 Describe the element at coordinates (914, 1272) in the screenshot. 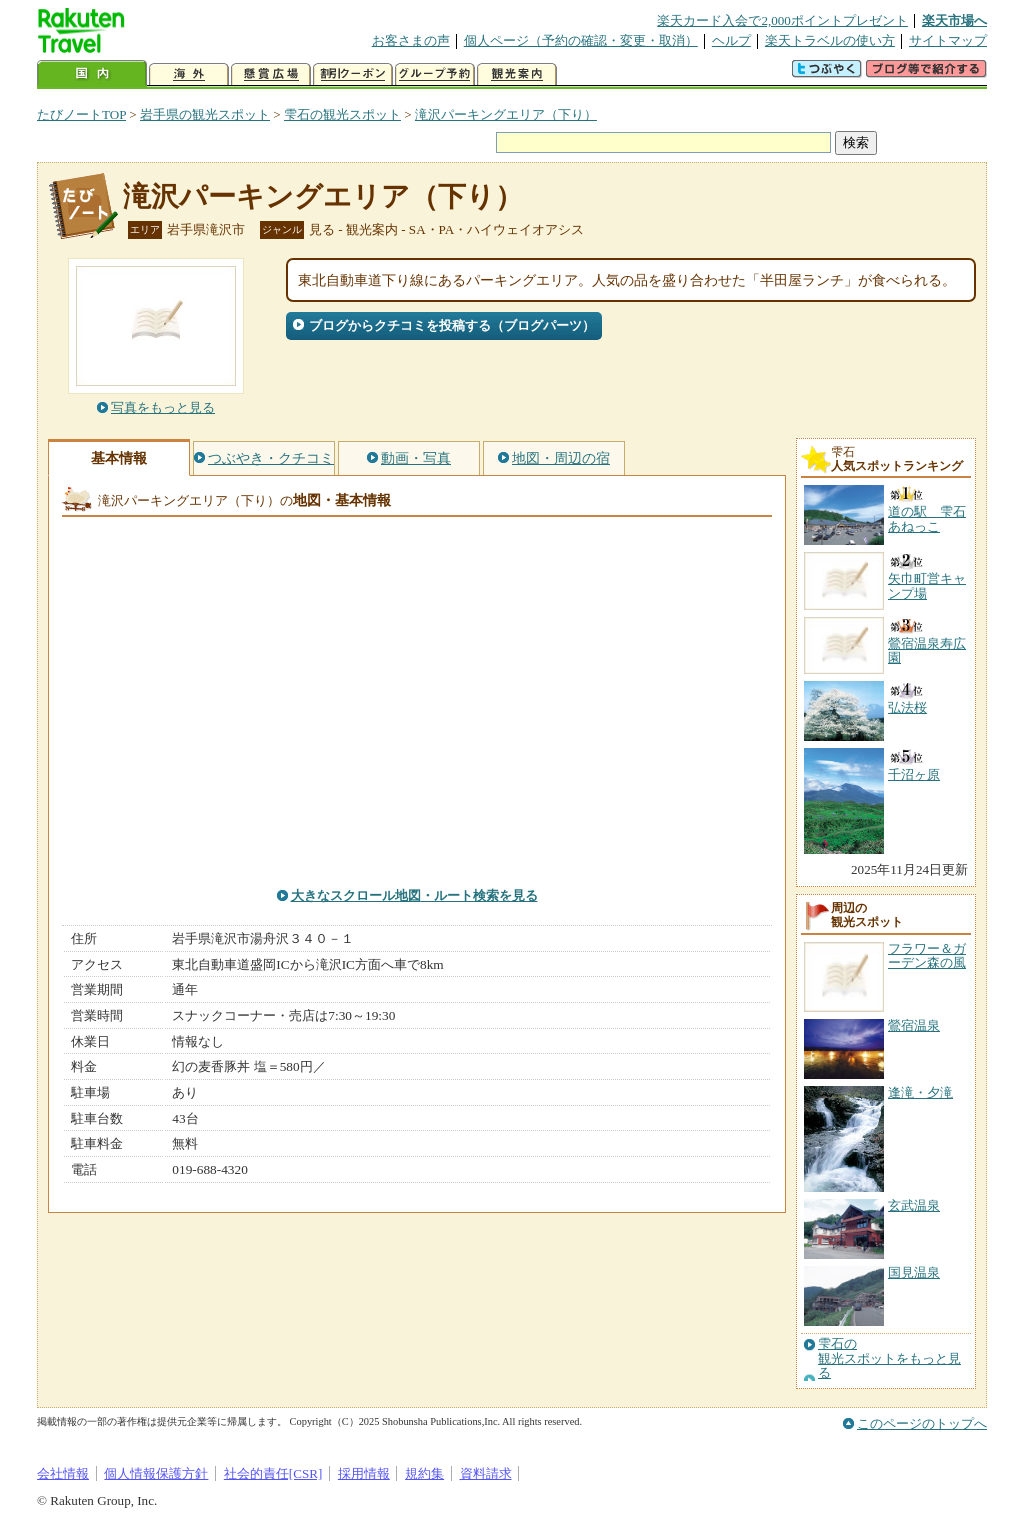

I see `国見温泉` at that location.